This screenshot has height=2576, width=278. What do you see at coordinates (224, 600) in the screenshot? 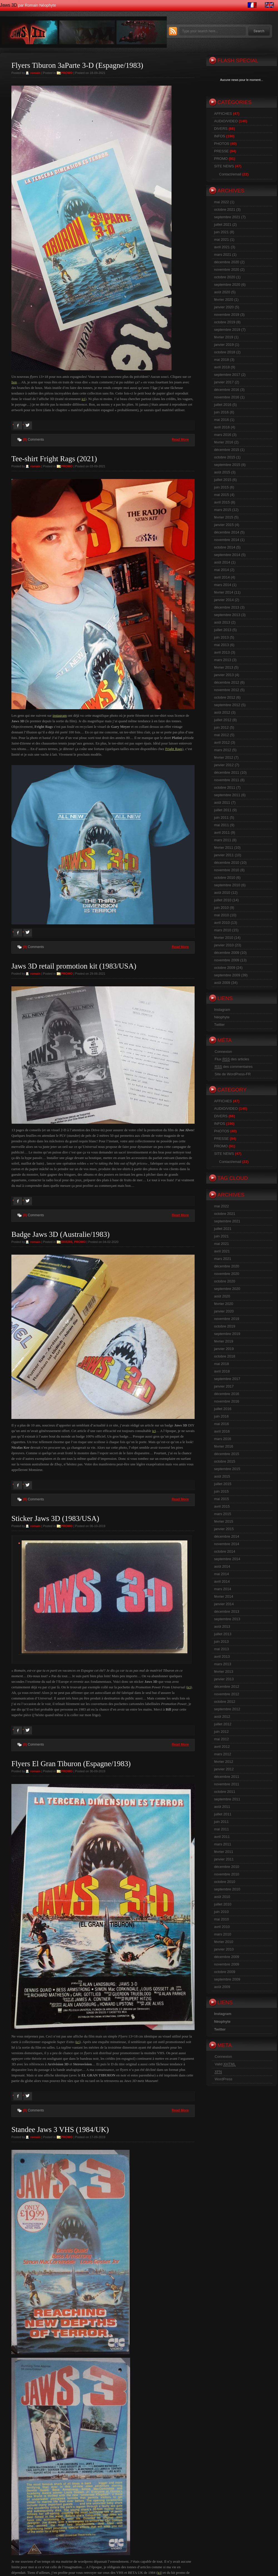
I see `janvier 2014` at bounding box center [224, 600].